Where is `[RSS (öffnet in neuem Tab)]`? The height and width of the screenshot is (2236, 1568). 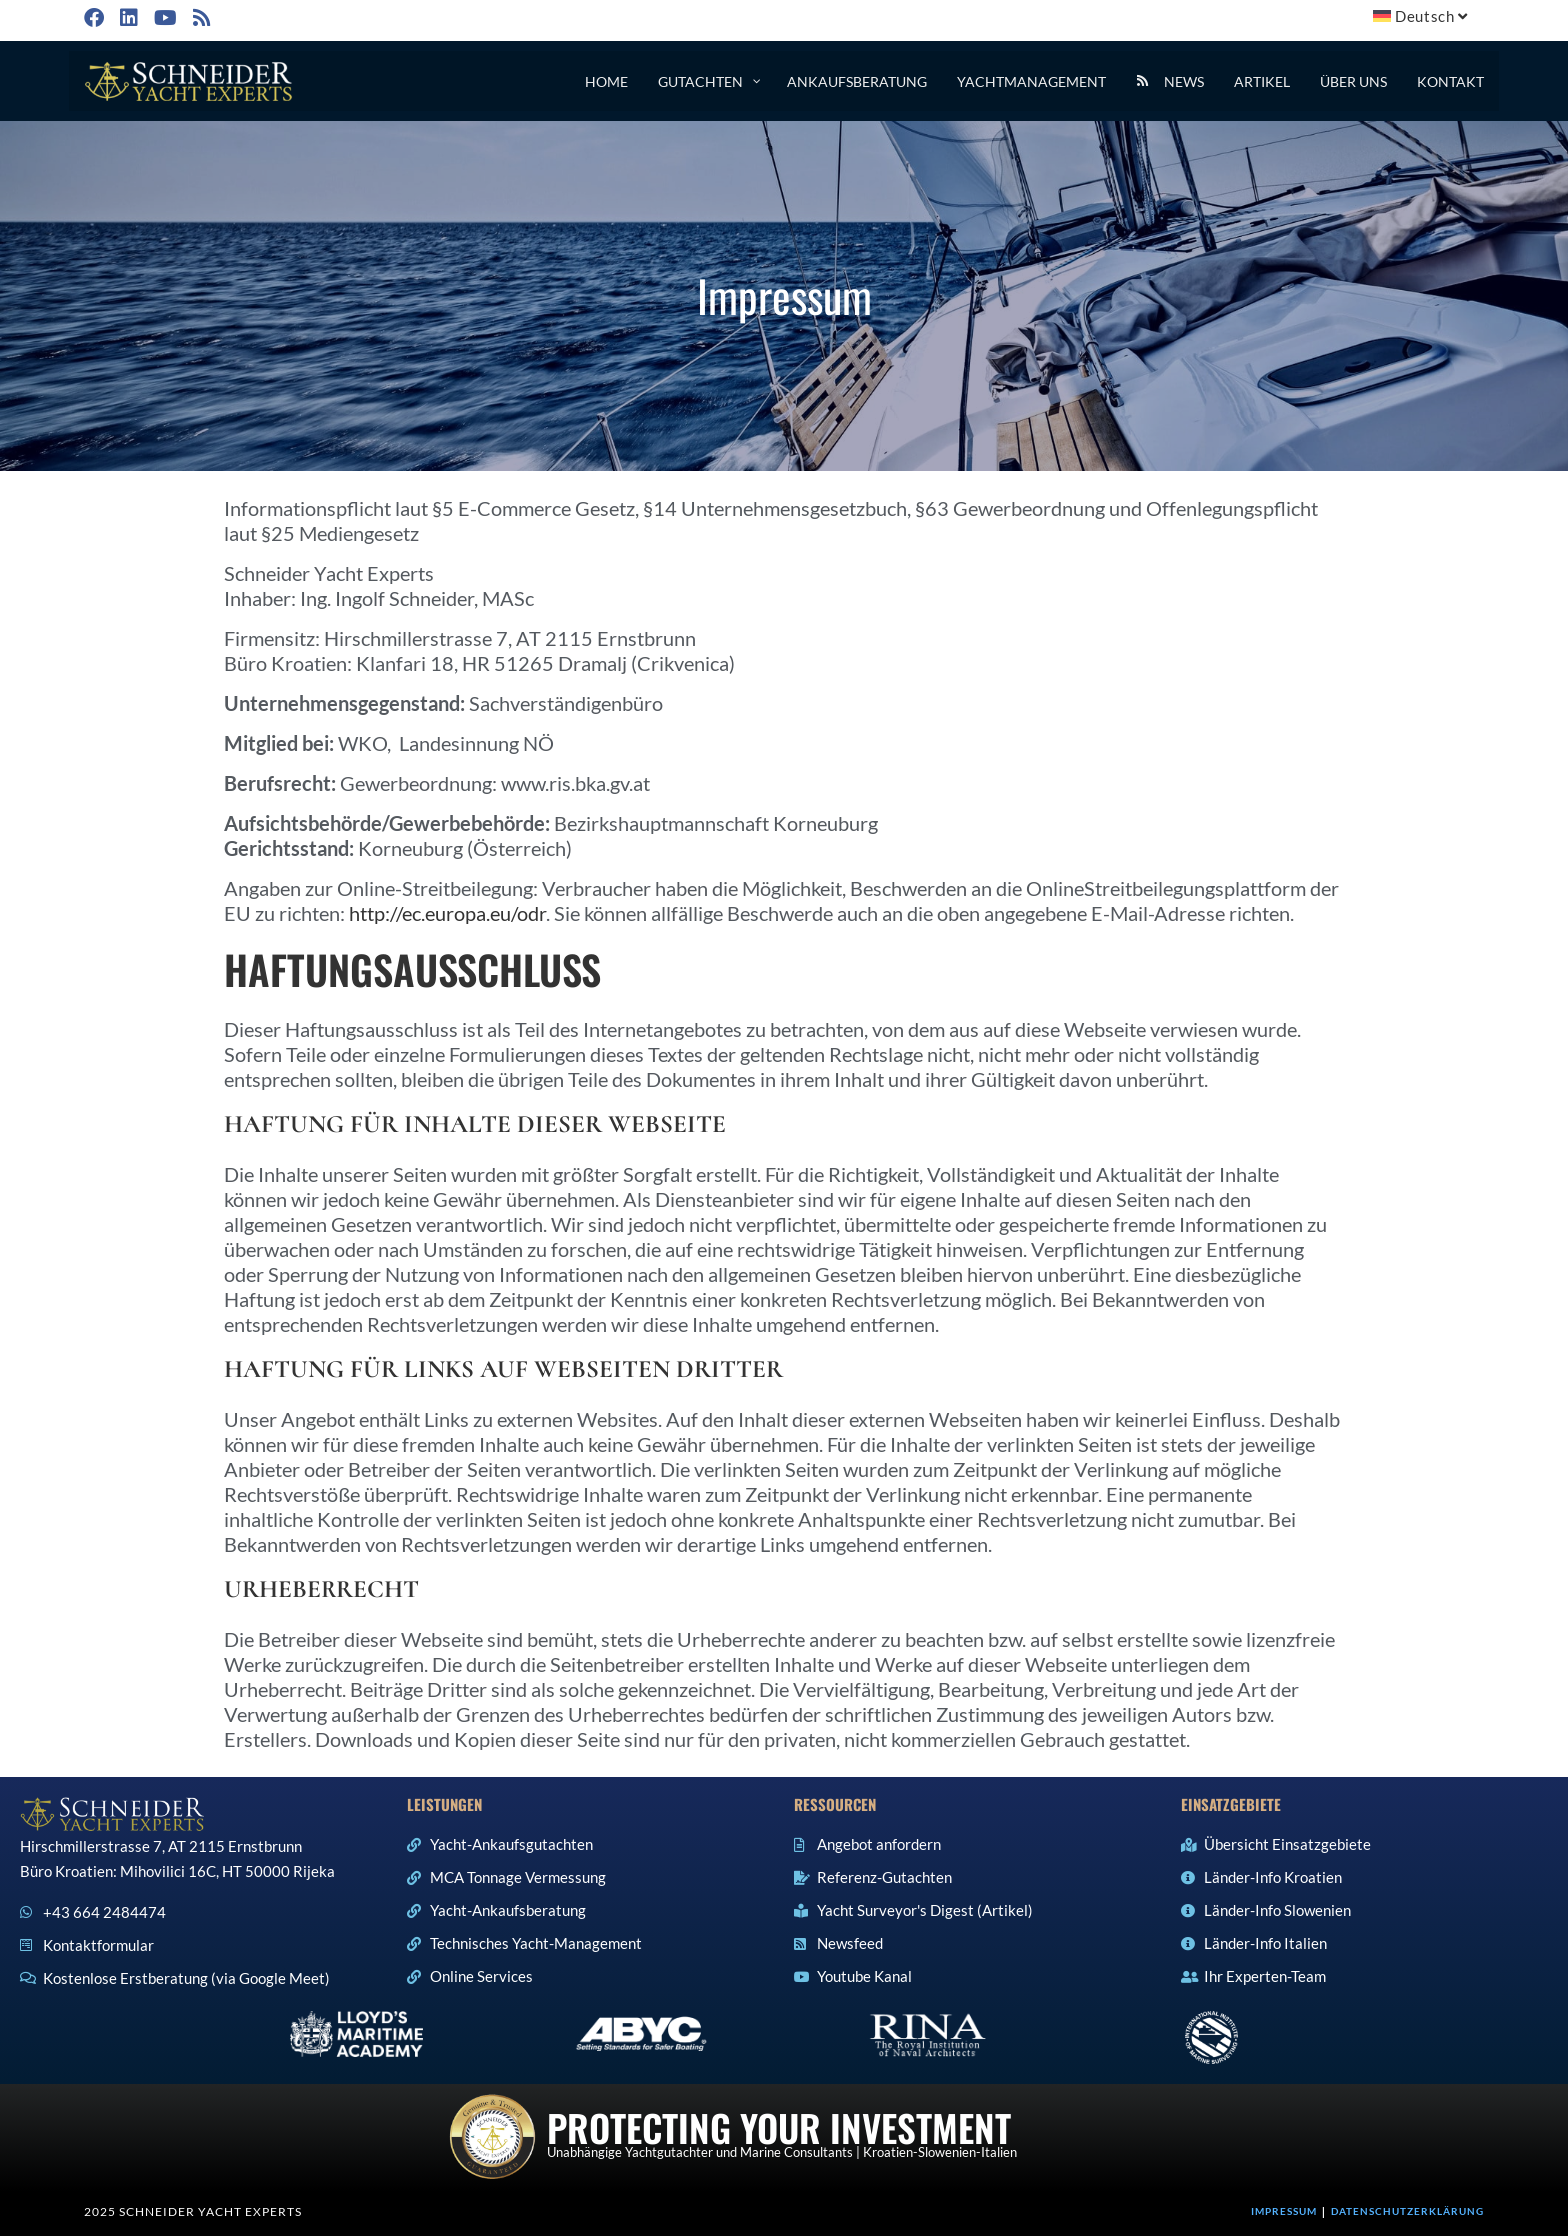
[RSS (öffnet in neuem Tab)] is located at coordinates (200, 17).